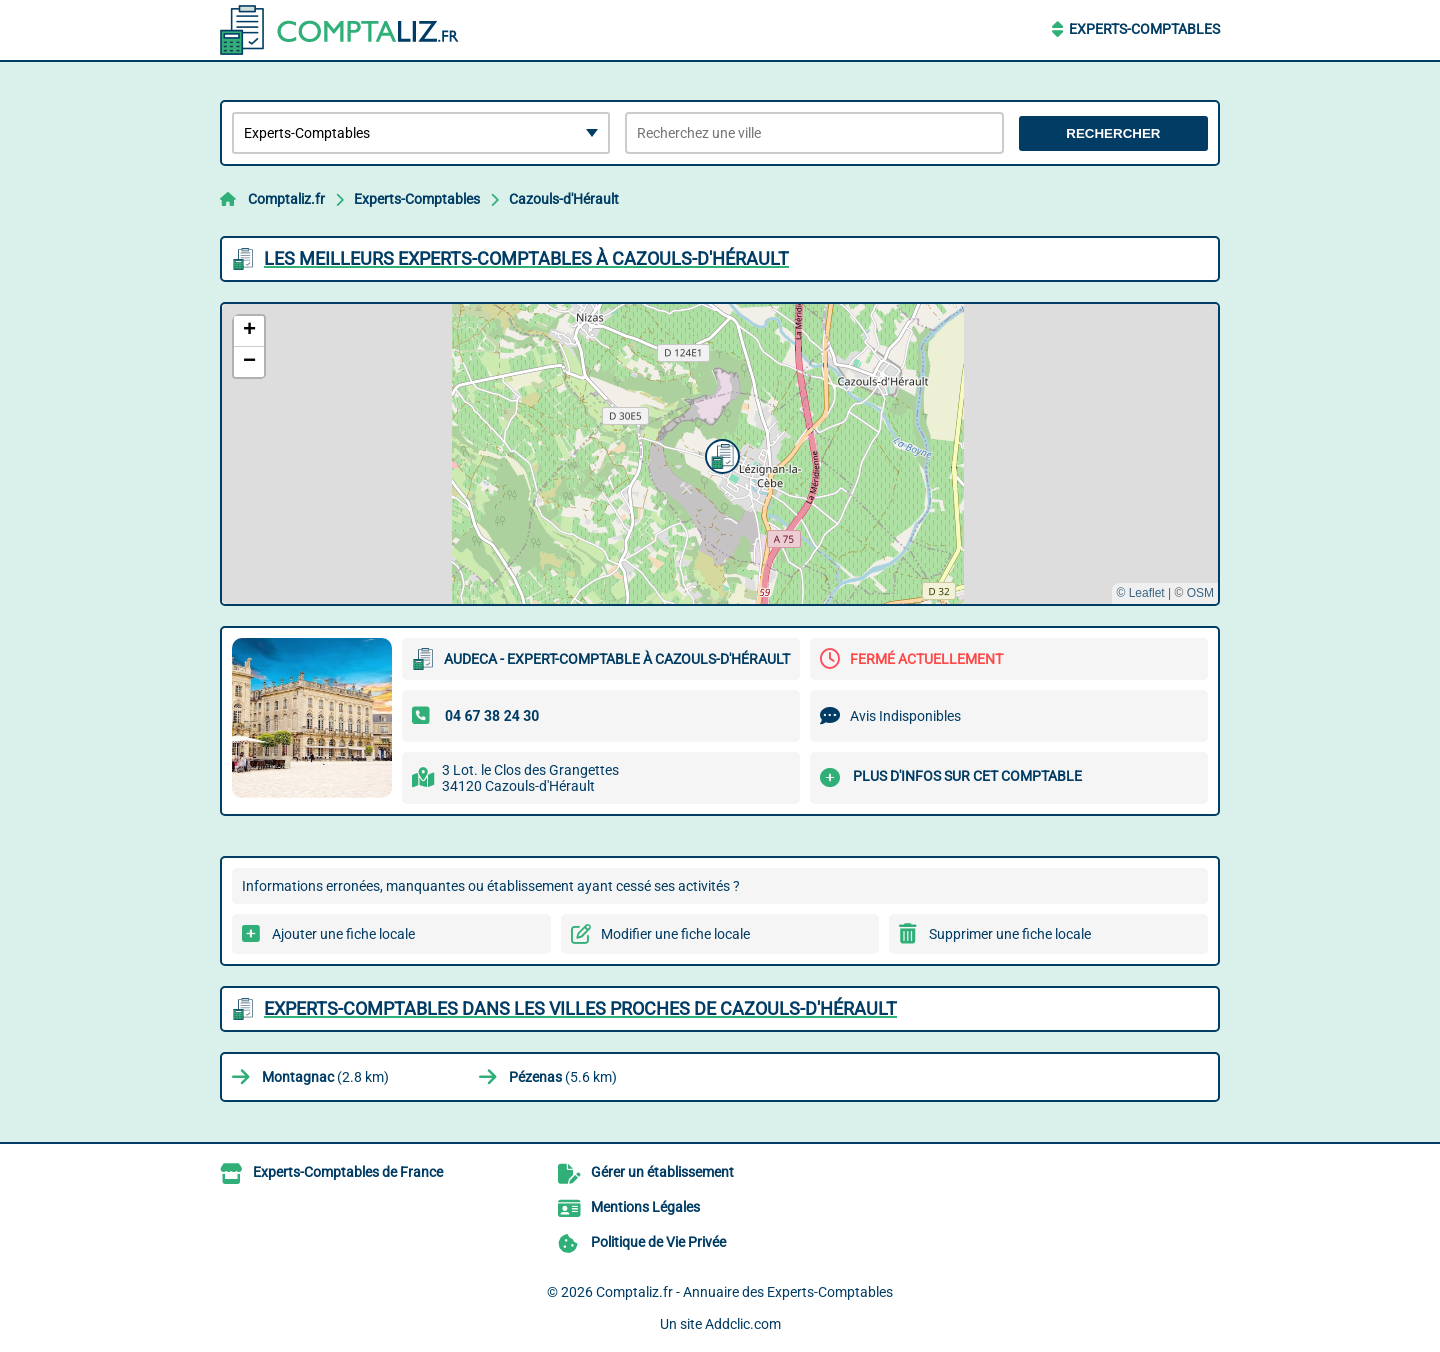 The image size is (1440, 1352). Describe the element at coordinates (658, 1242) in the screenshot. I see `Politique de Vie Privée` at that location.